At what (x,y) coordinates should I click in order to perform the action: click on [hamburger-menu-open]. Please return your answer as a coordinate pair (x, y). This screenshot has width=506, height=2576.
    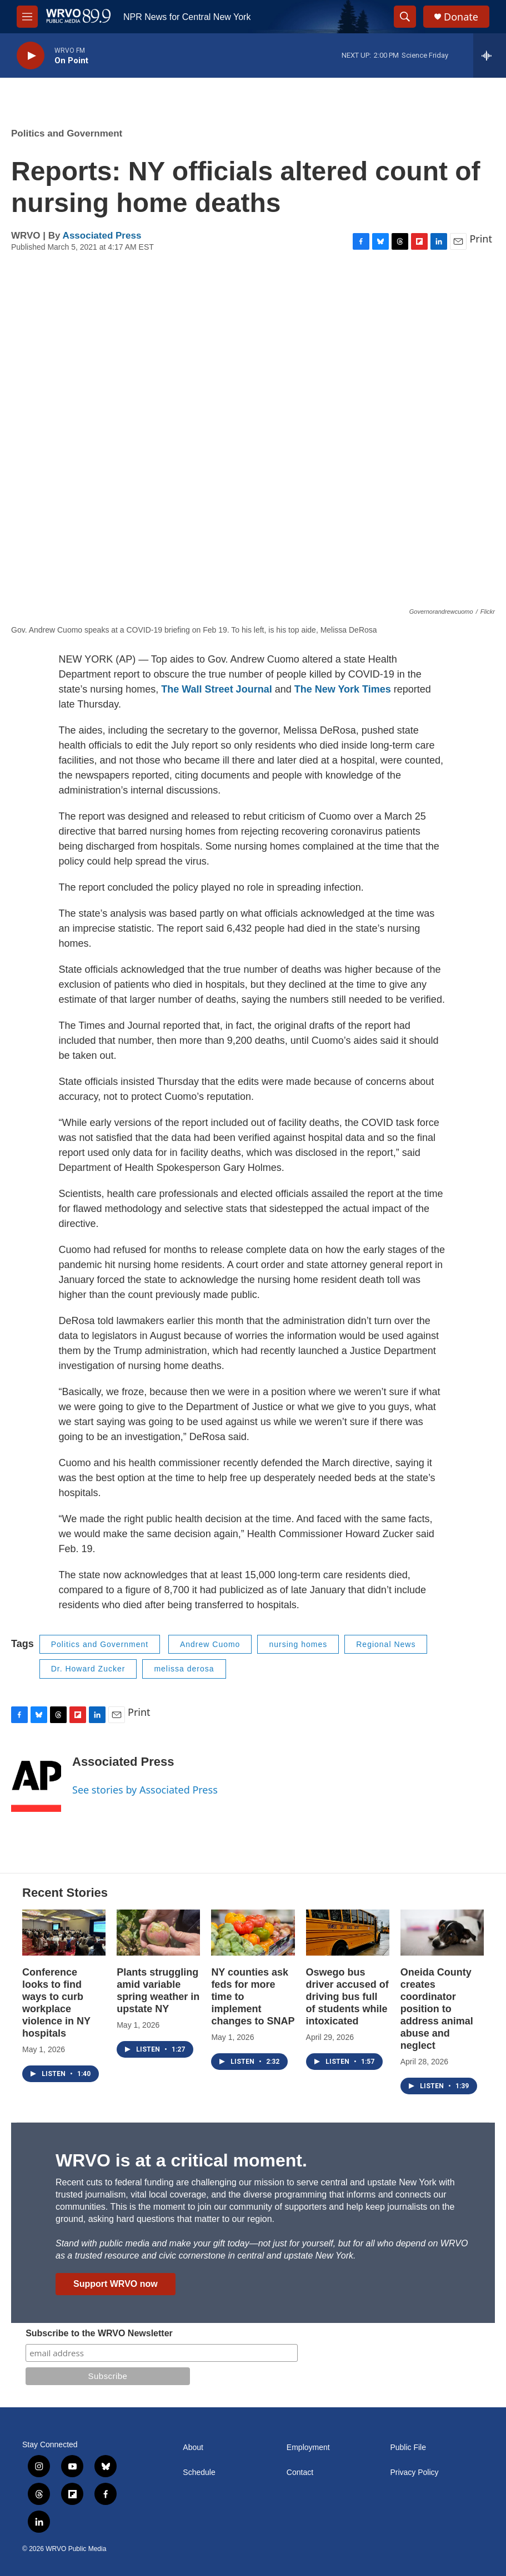
    Looking at the image, I should click on (27, 17).